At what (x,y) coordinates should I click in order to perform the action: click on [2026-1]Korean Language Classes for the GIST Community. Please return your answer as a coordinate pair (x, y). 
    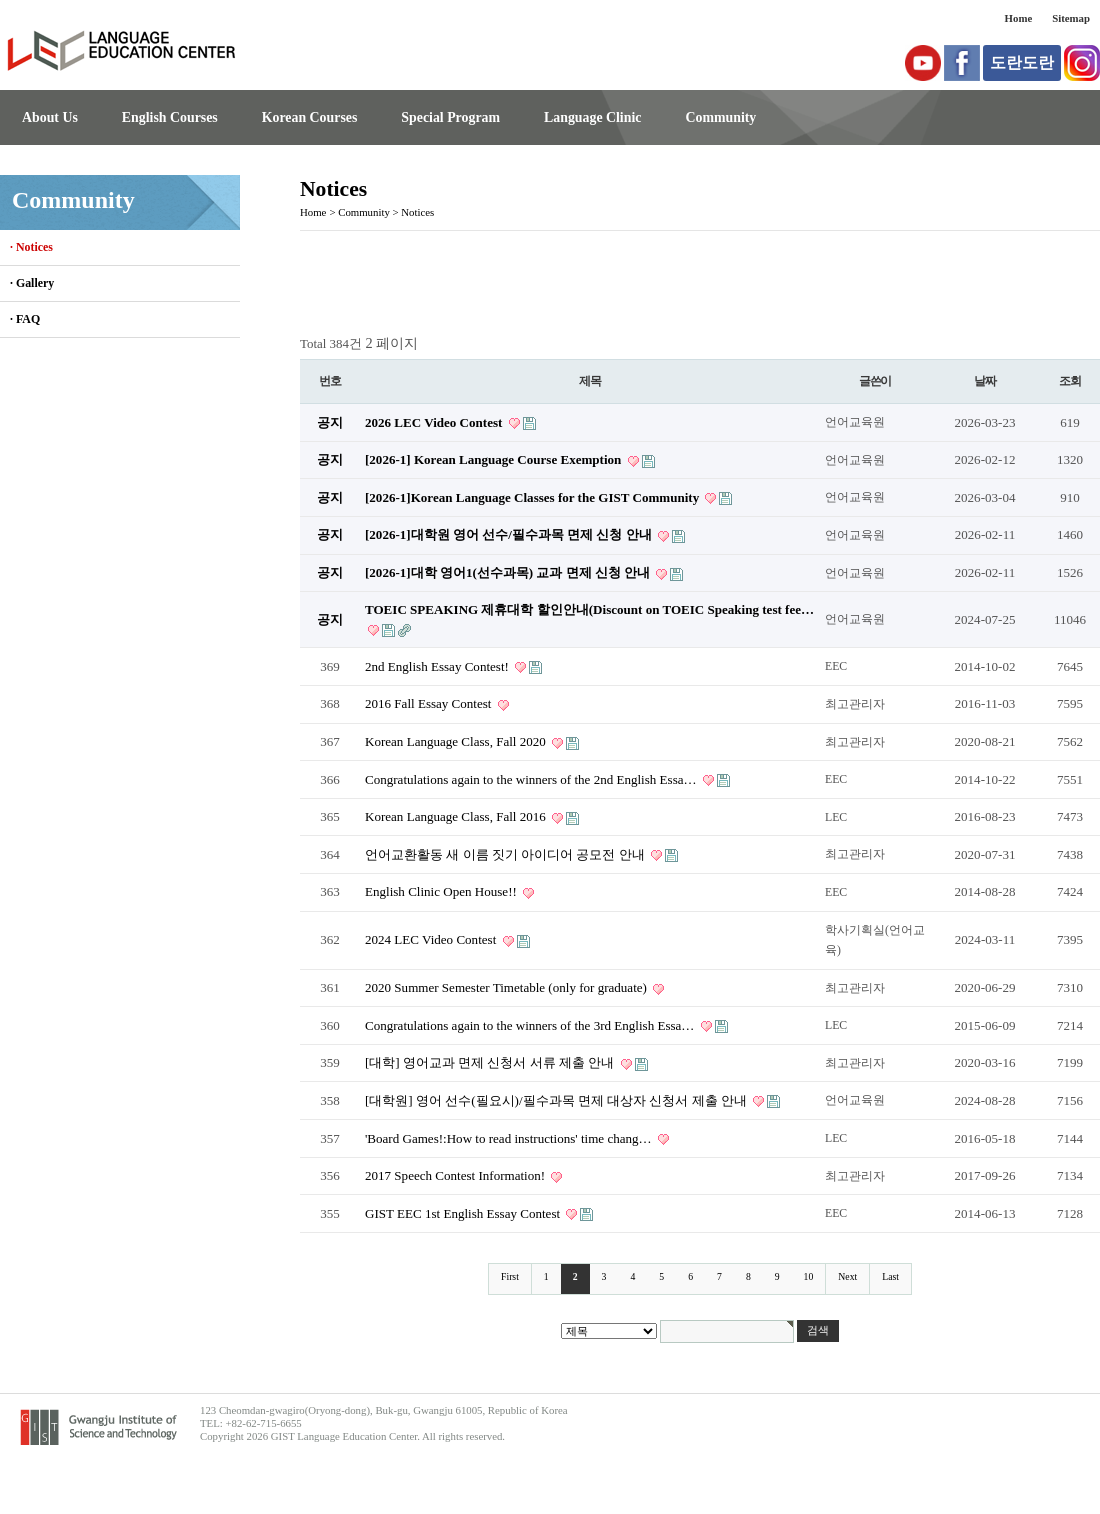
    Looking at the image, I should click on (533, 497).